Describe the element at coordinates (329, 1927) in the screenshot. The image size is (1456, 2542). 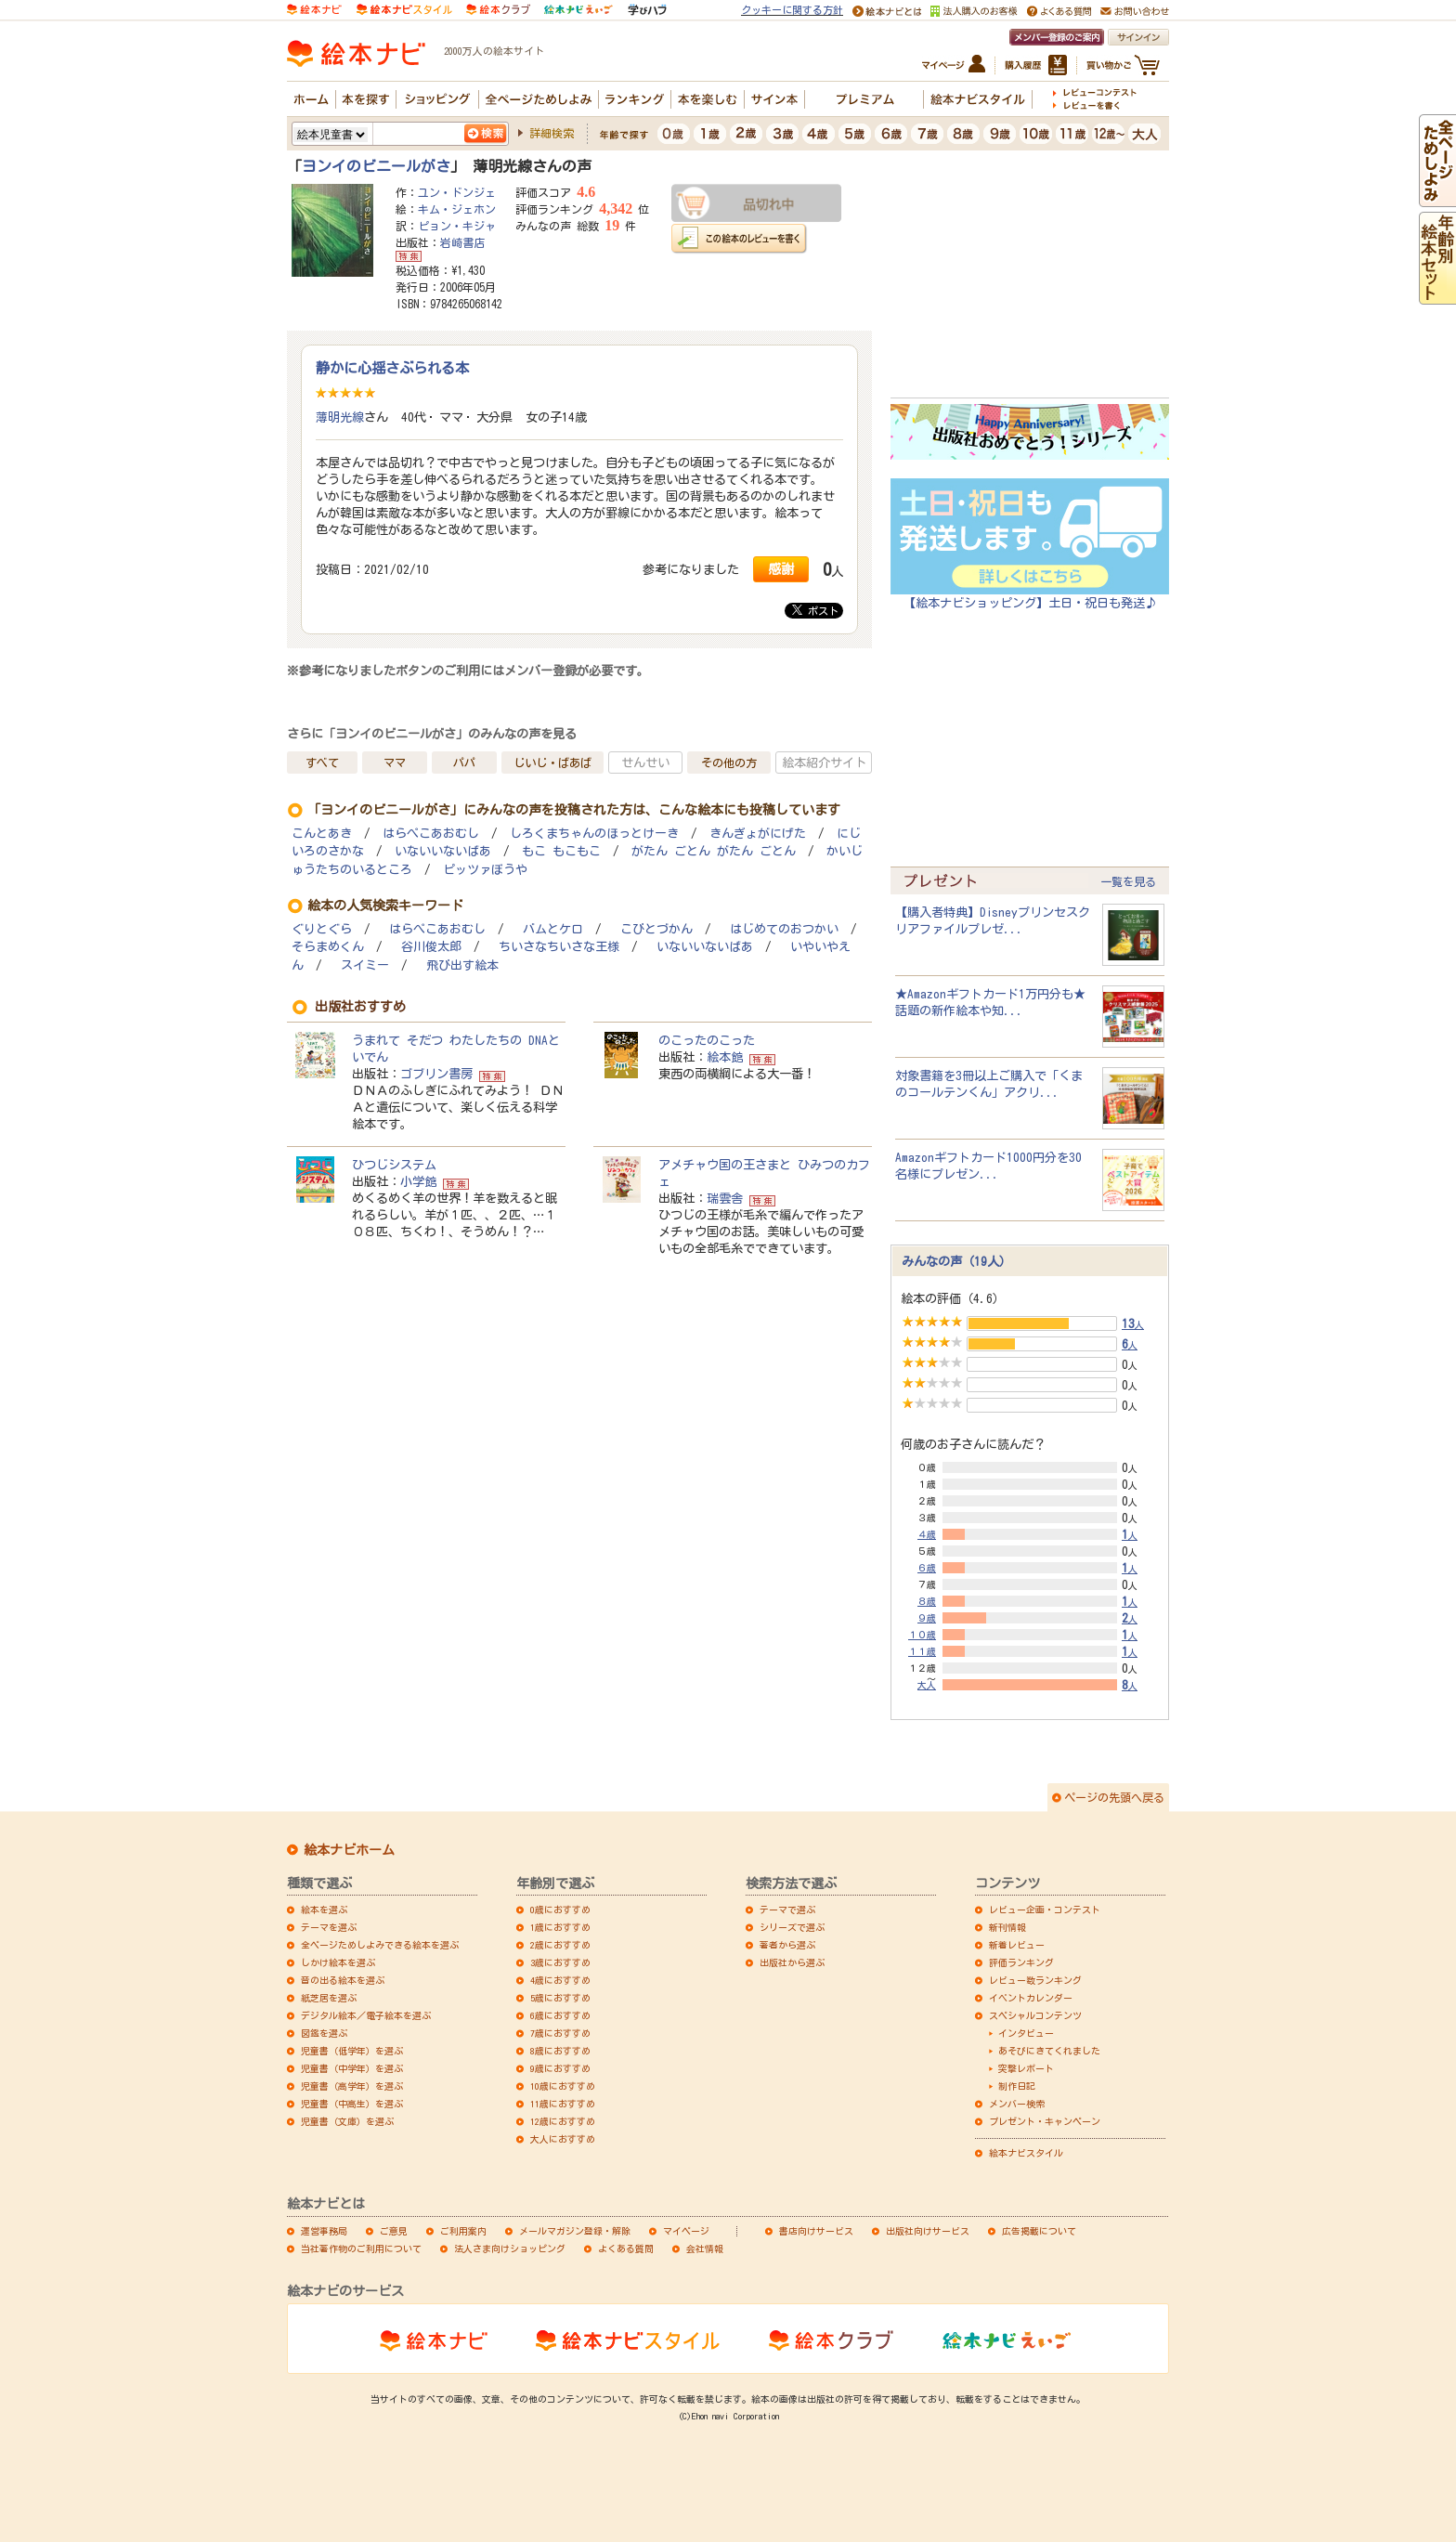
I see `テーマを選ぶ` at that location.